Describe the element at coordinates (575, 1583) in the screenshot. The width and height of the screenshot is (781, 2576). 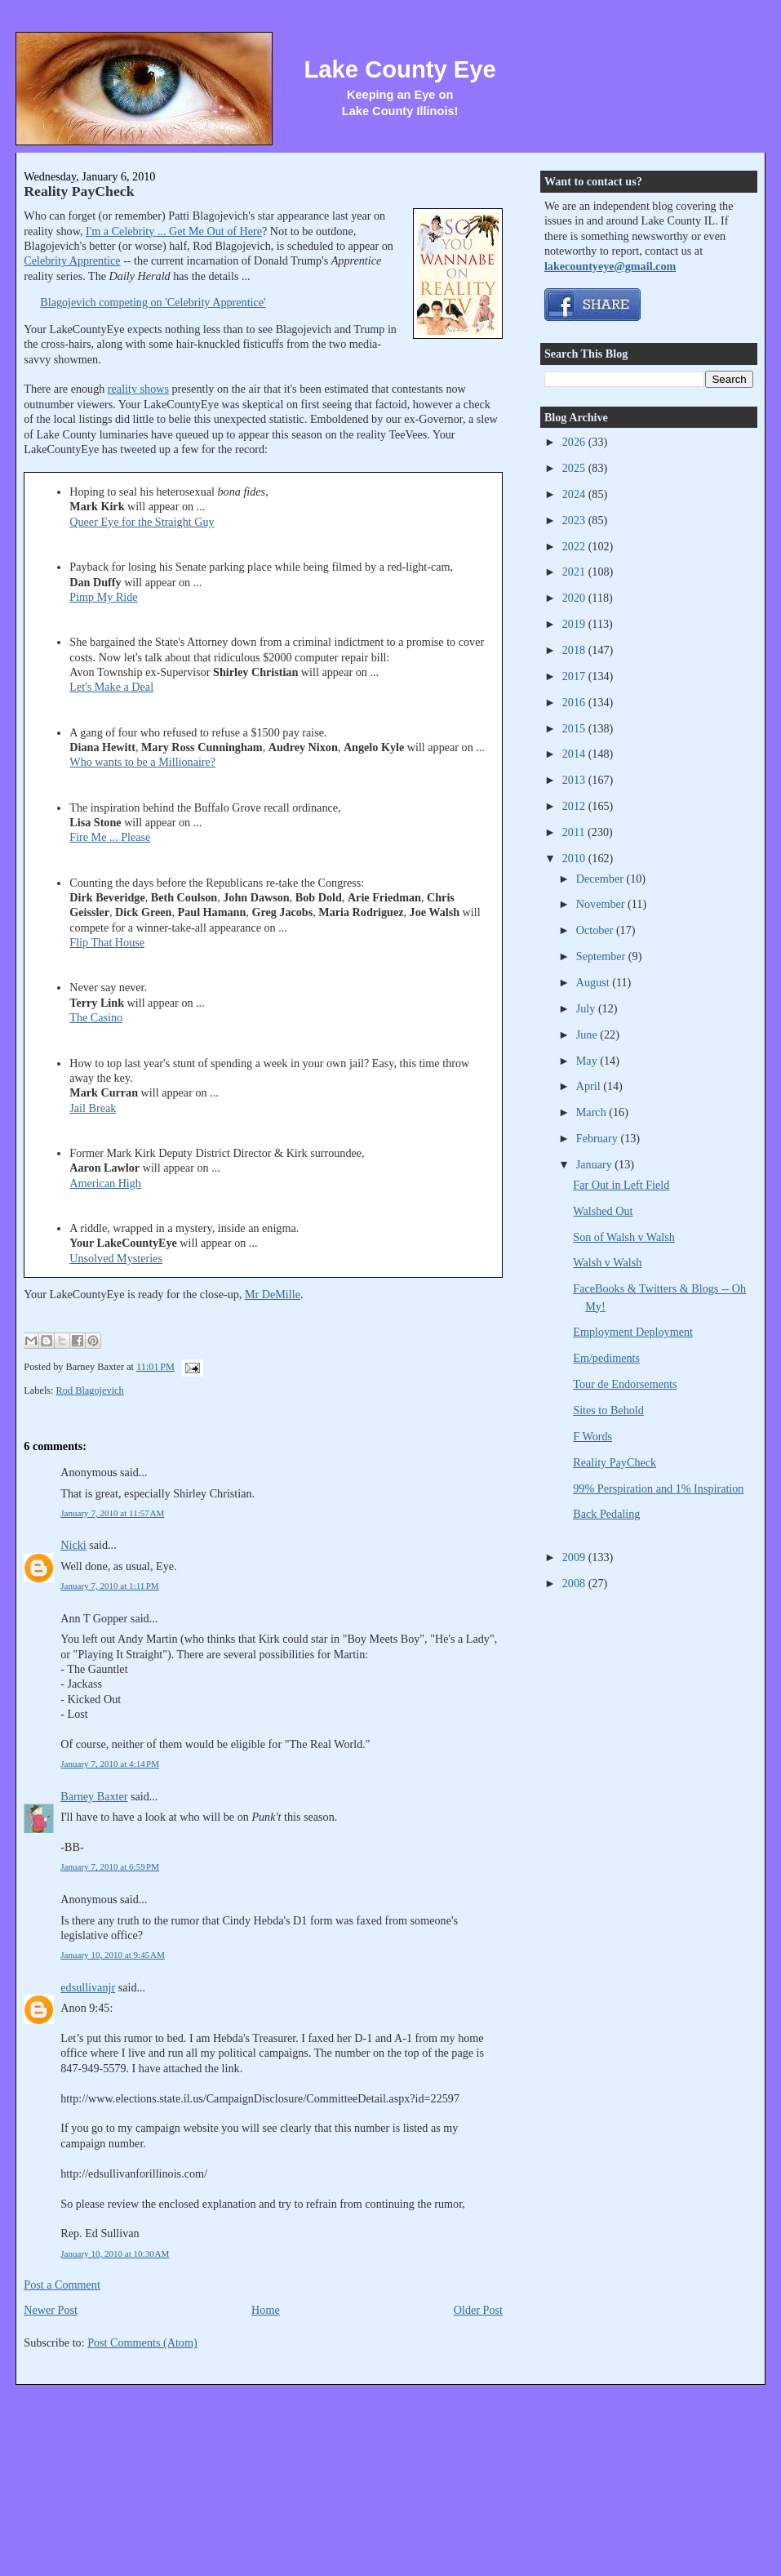
I see `2008` at that location.